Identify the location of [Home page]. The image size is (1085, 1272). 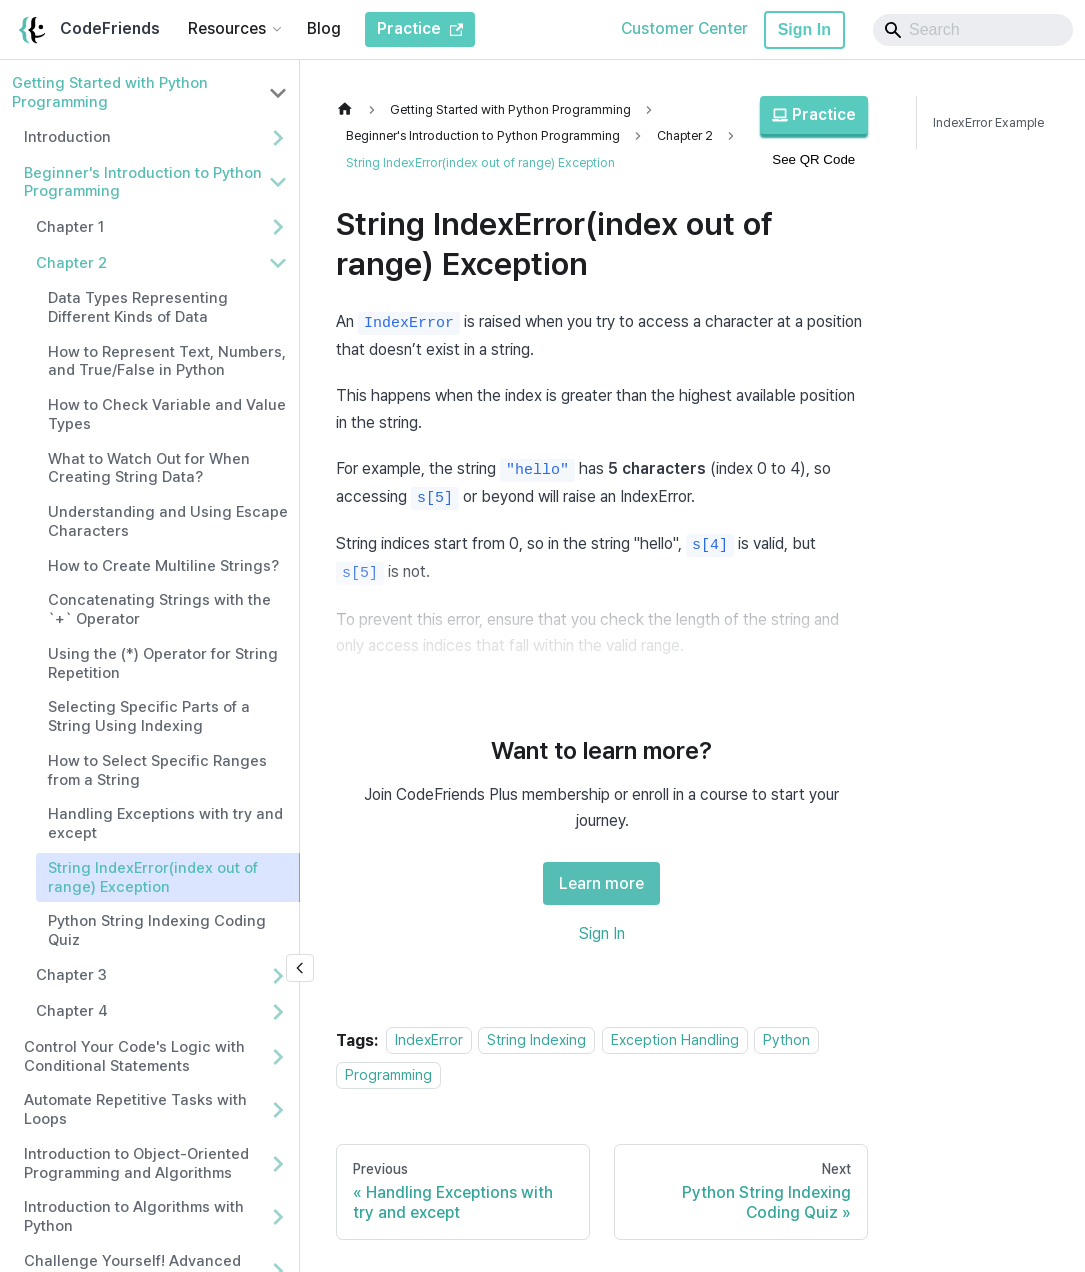
(350, 109).